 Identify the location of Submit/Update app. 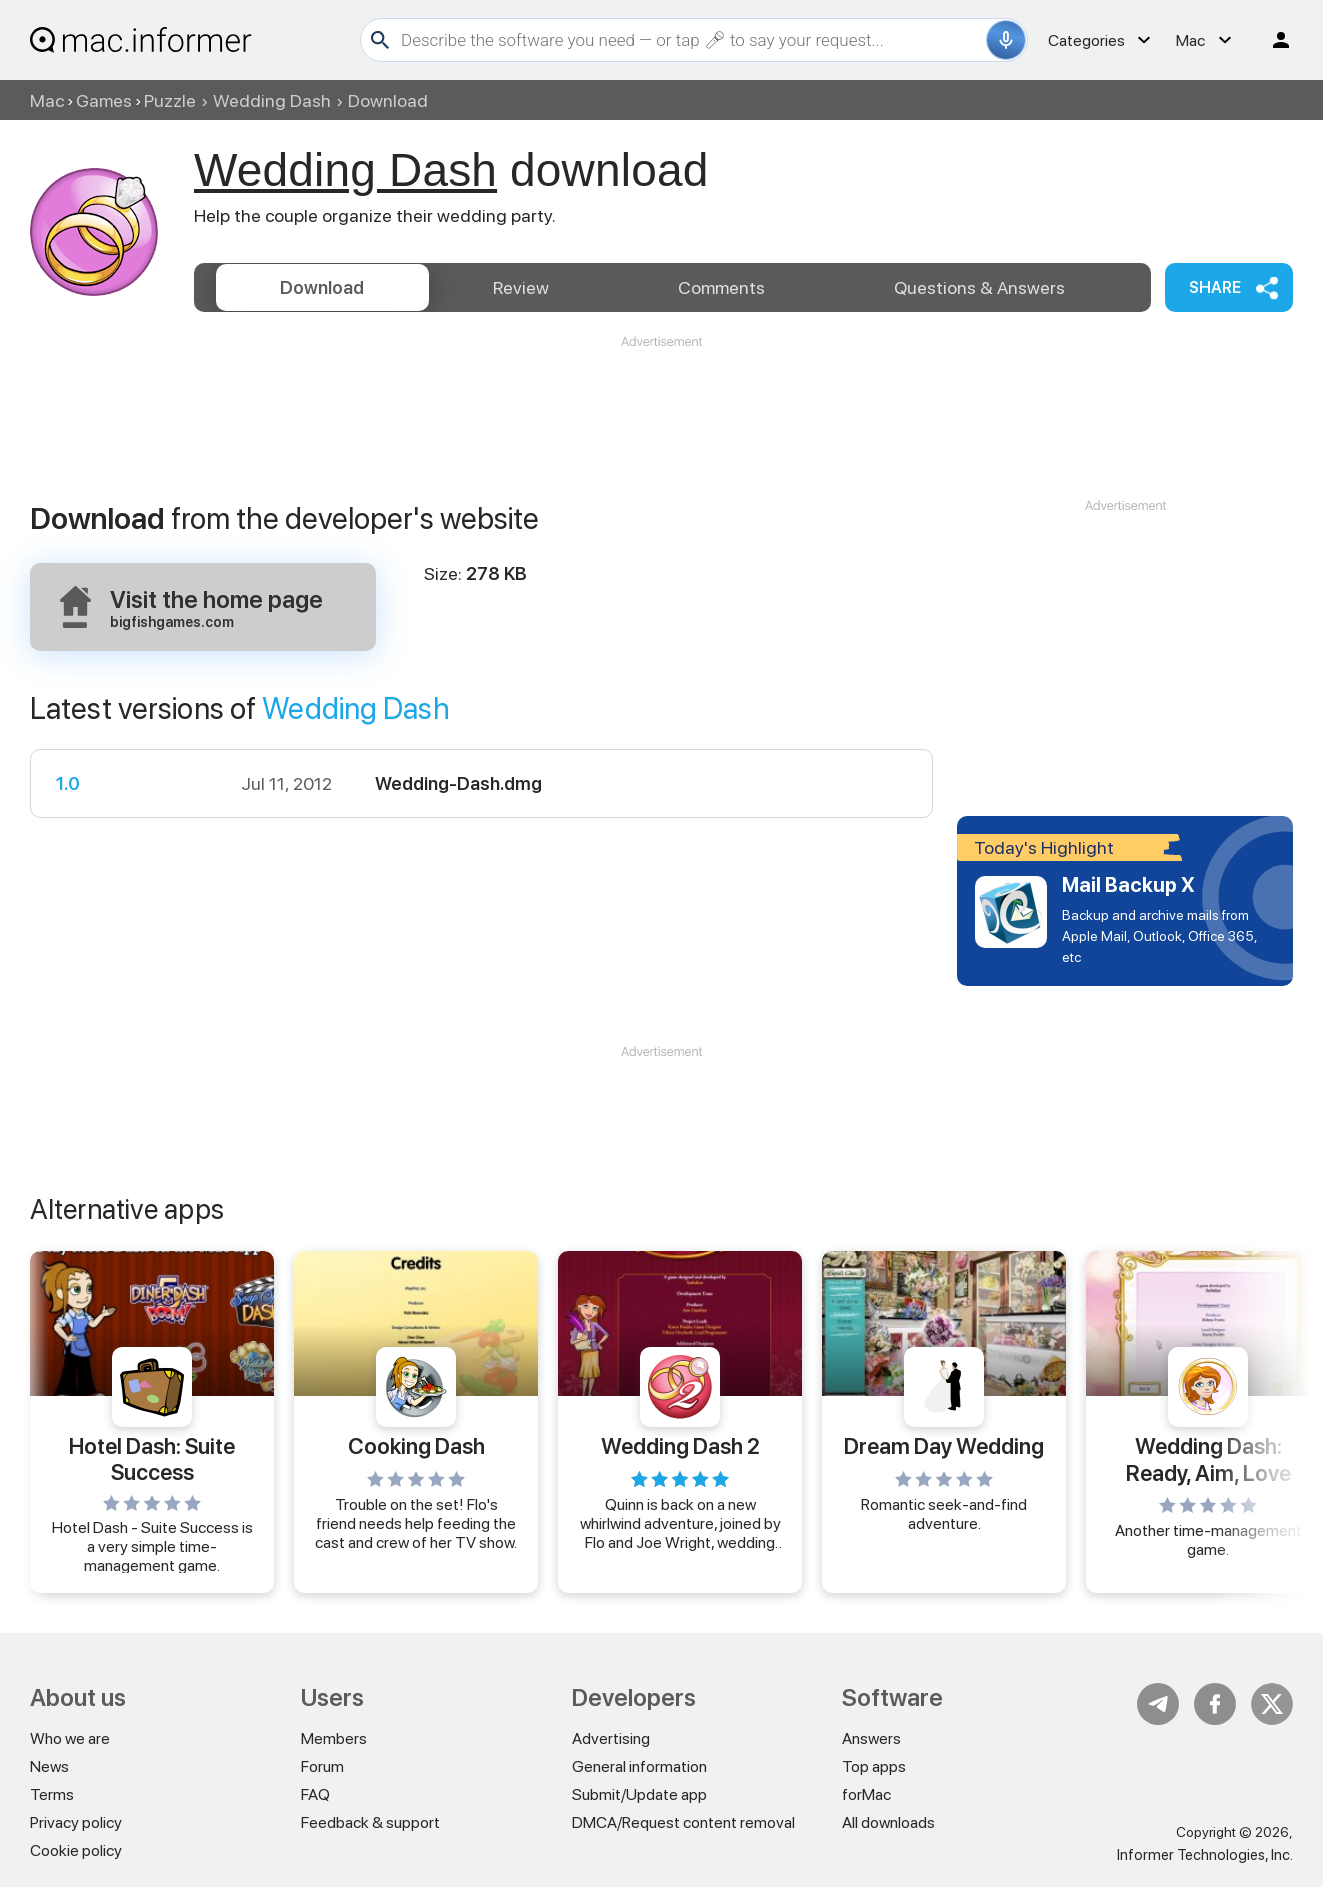
(639, 1794).